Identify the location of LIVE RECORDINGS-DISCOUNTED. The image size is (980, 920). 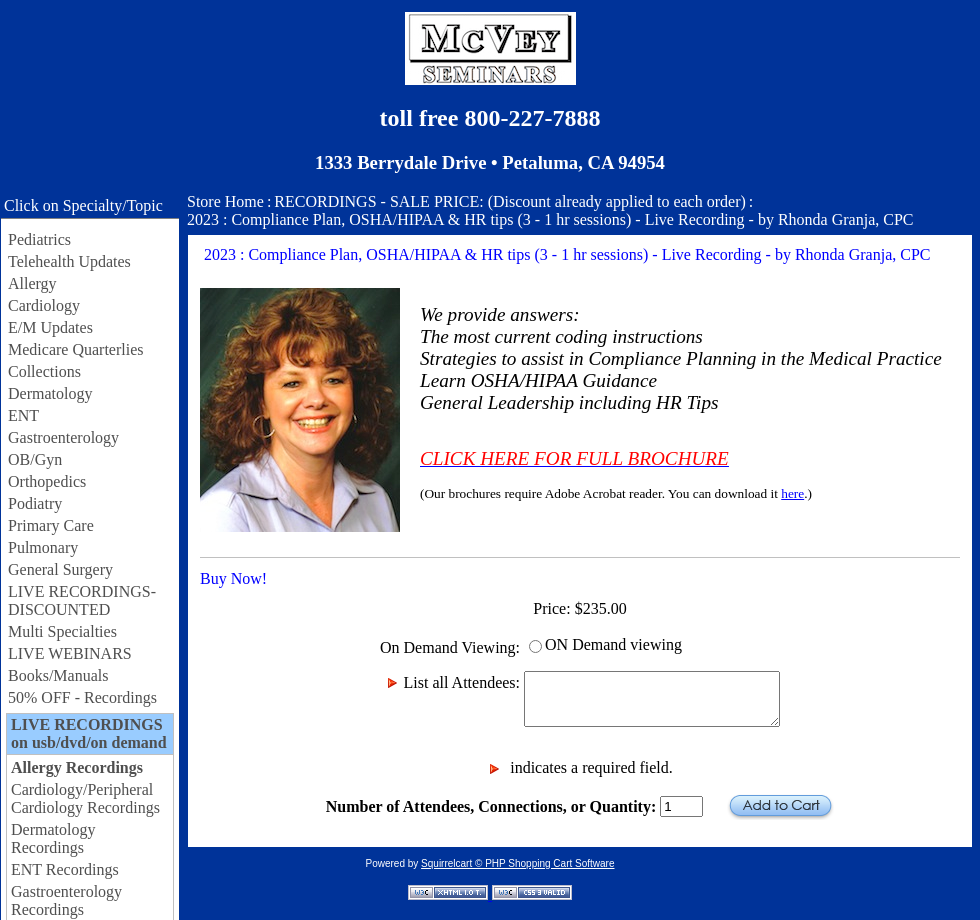
(82, 600).